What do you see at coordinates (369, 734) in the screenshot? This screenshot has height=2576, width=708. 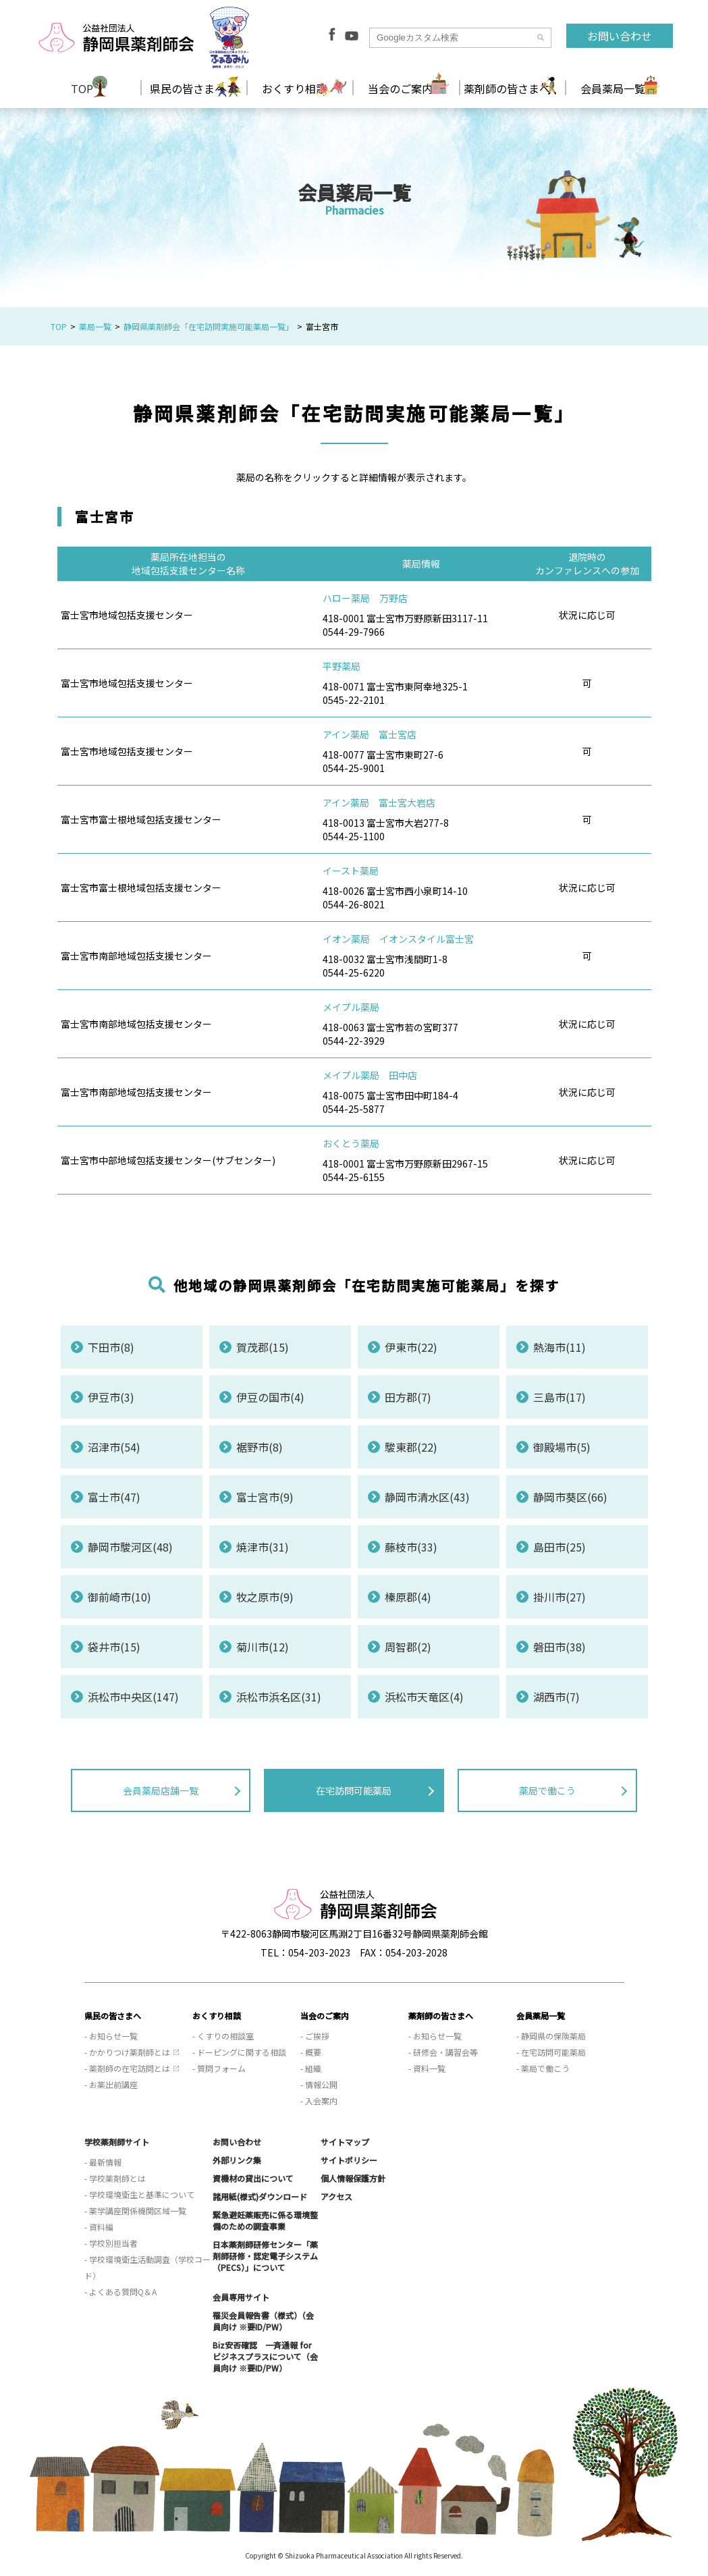 I see `アイン薬局 富士宮店` at bounding box center [369, 734].